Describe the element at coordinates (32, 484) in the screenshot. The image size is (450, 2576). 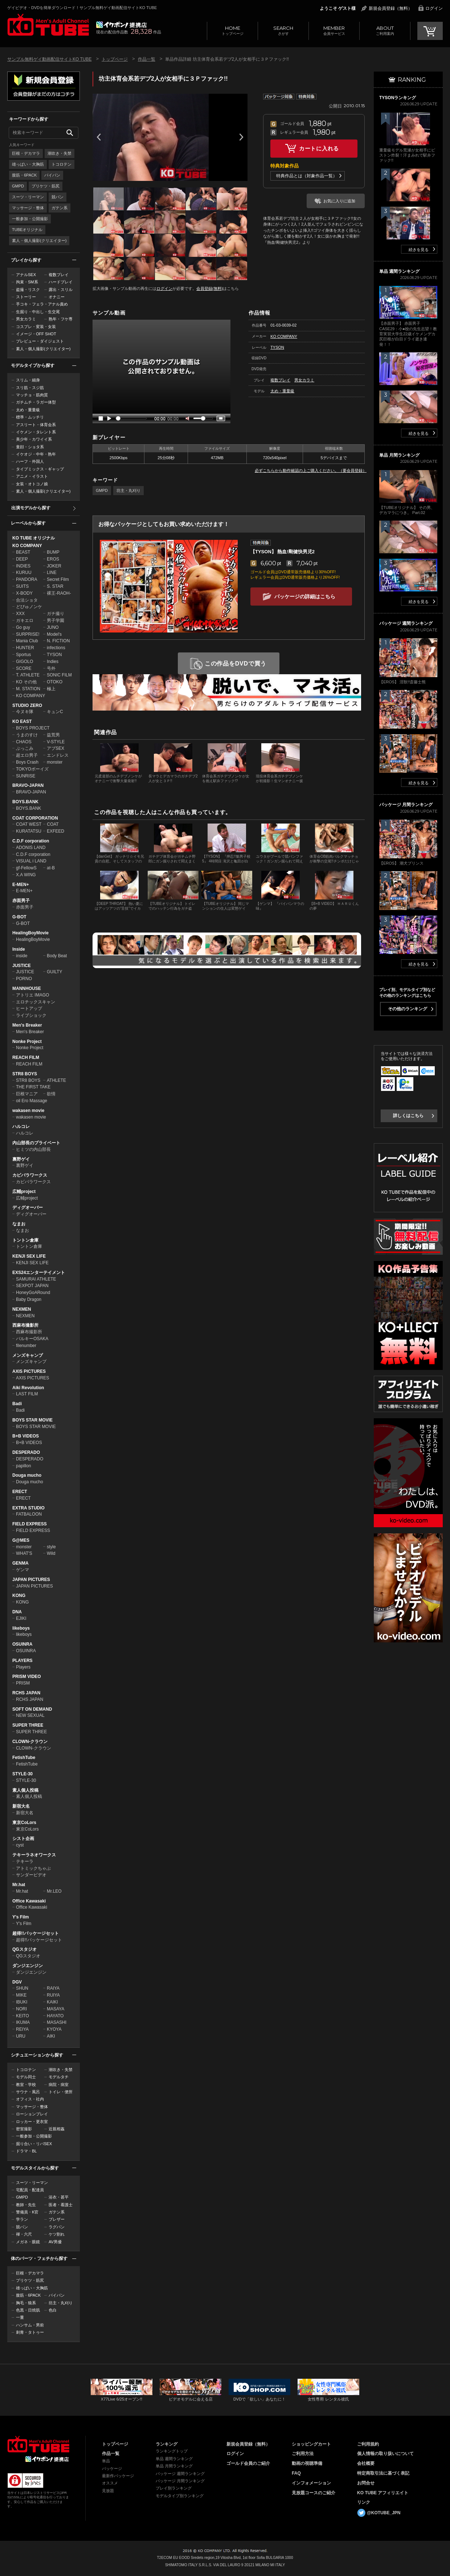
I see `女装・オトコノ娘` at that location.